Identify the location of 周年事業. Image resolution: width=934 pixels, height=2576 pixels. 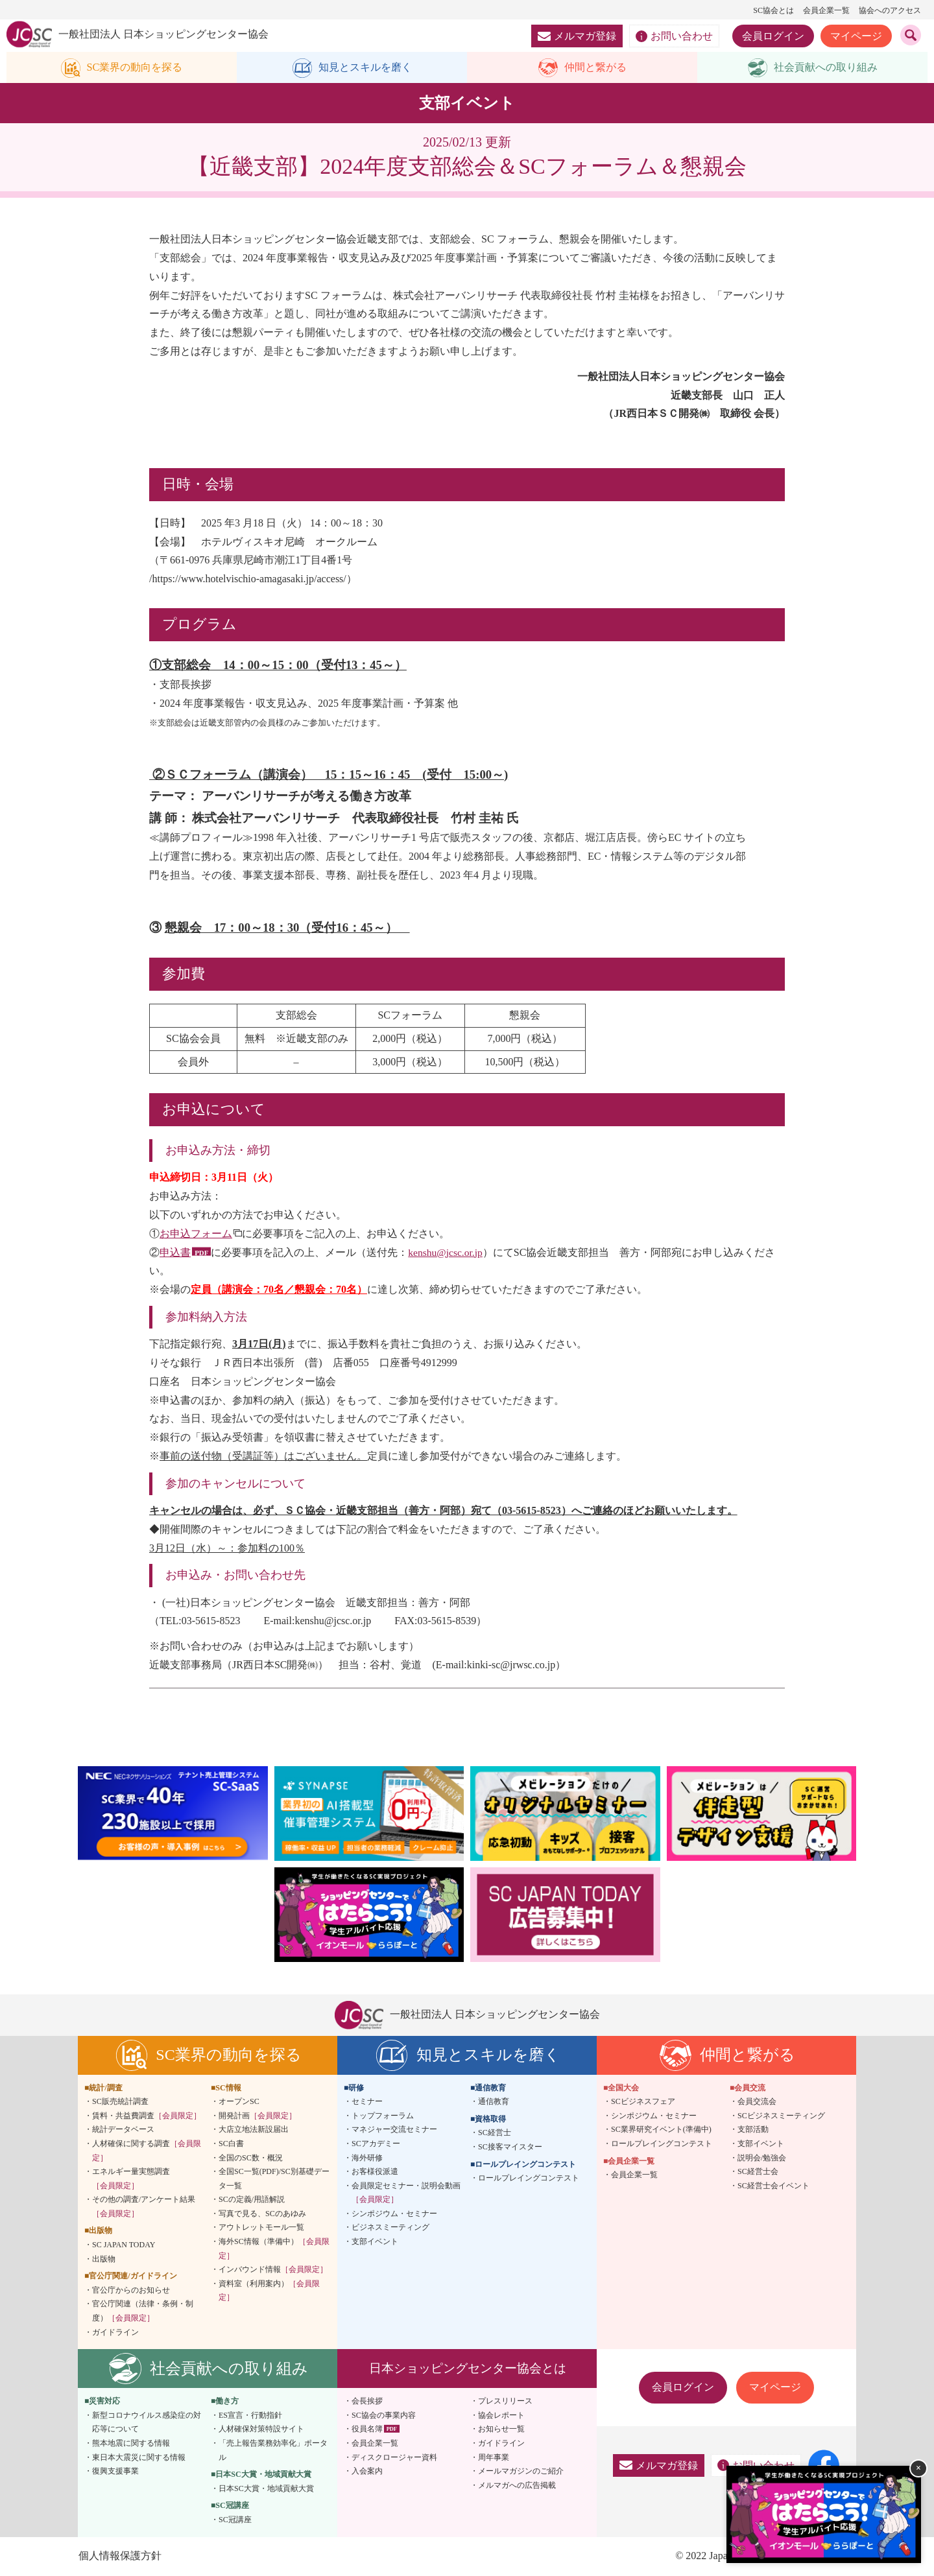
(493, 2458).